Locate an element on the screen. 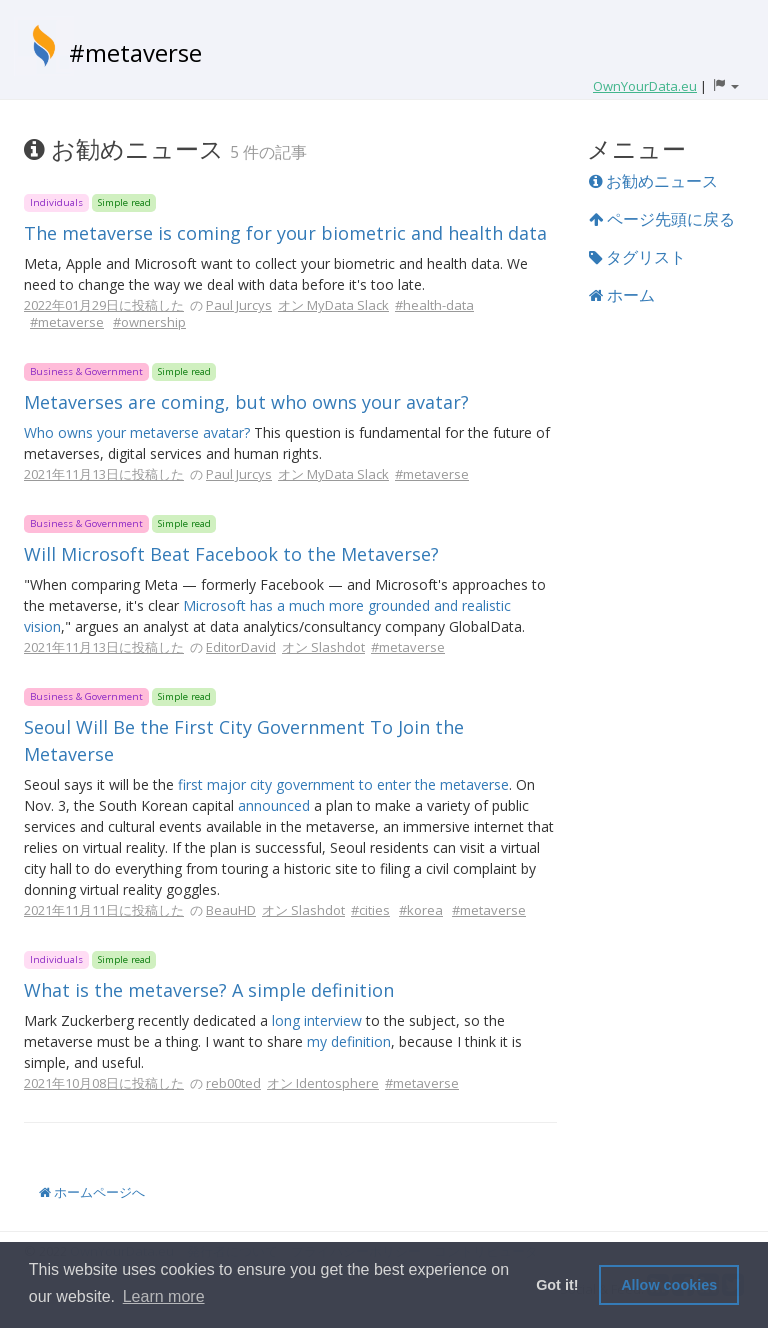 This screenshot has width=768, height=1328. What is the metaverse? A simple definition is located at coordinates (209, 990).